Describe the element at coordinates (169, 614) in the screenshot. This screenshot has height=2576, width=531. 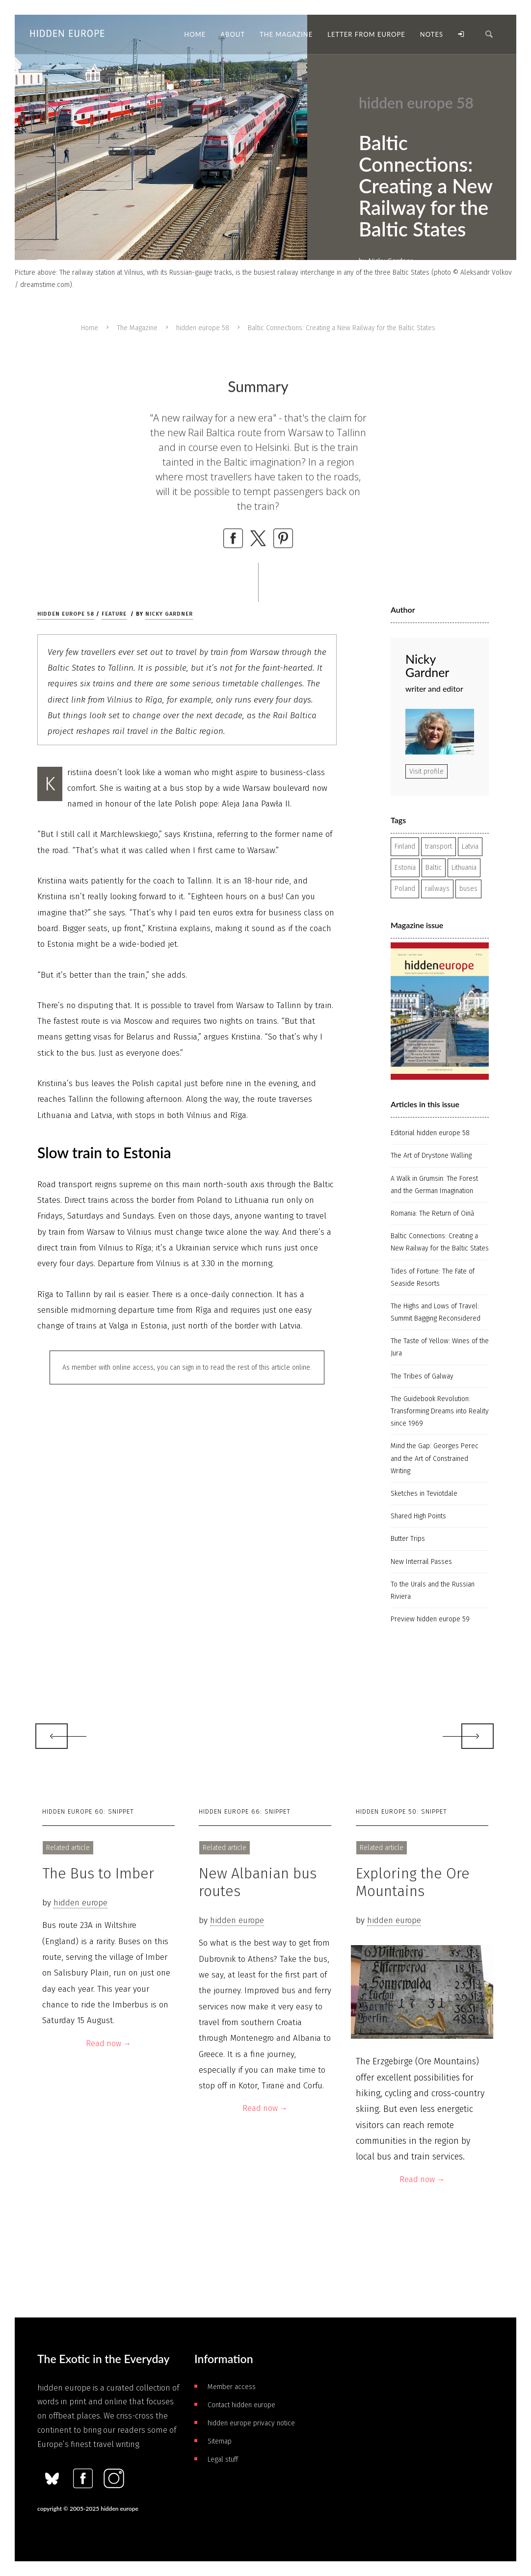
I see `Nicky Gardner` at that location.